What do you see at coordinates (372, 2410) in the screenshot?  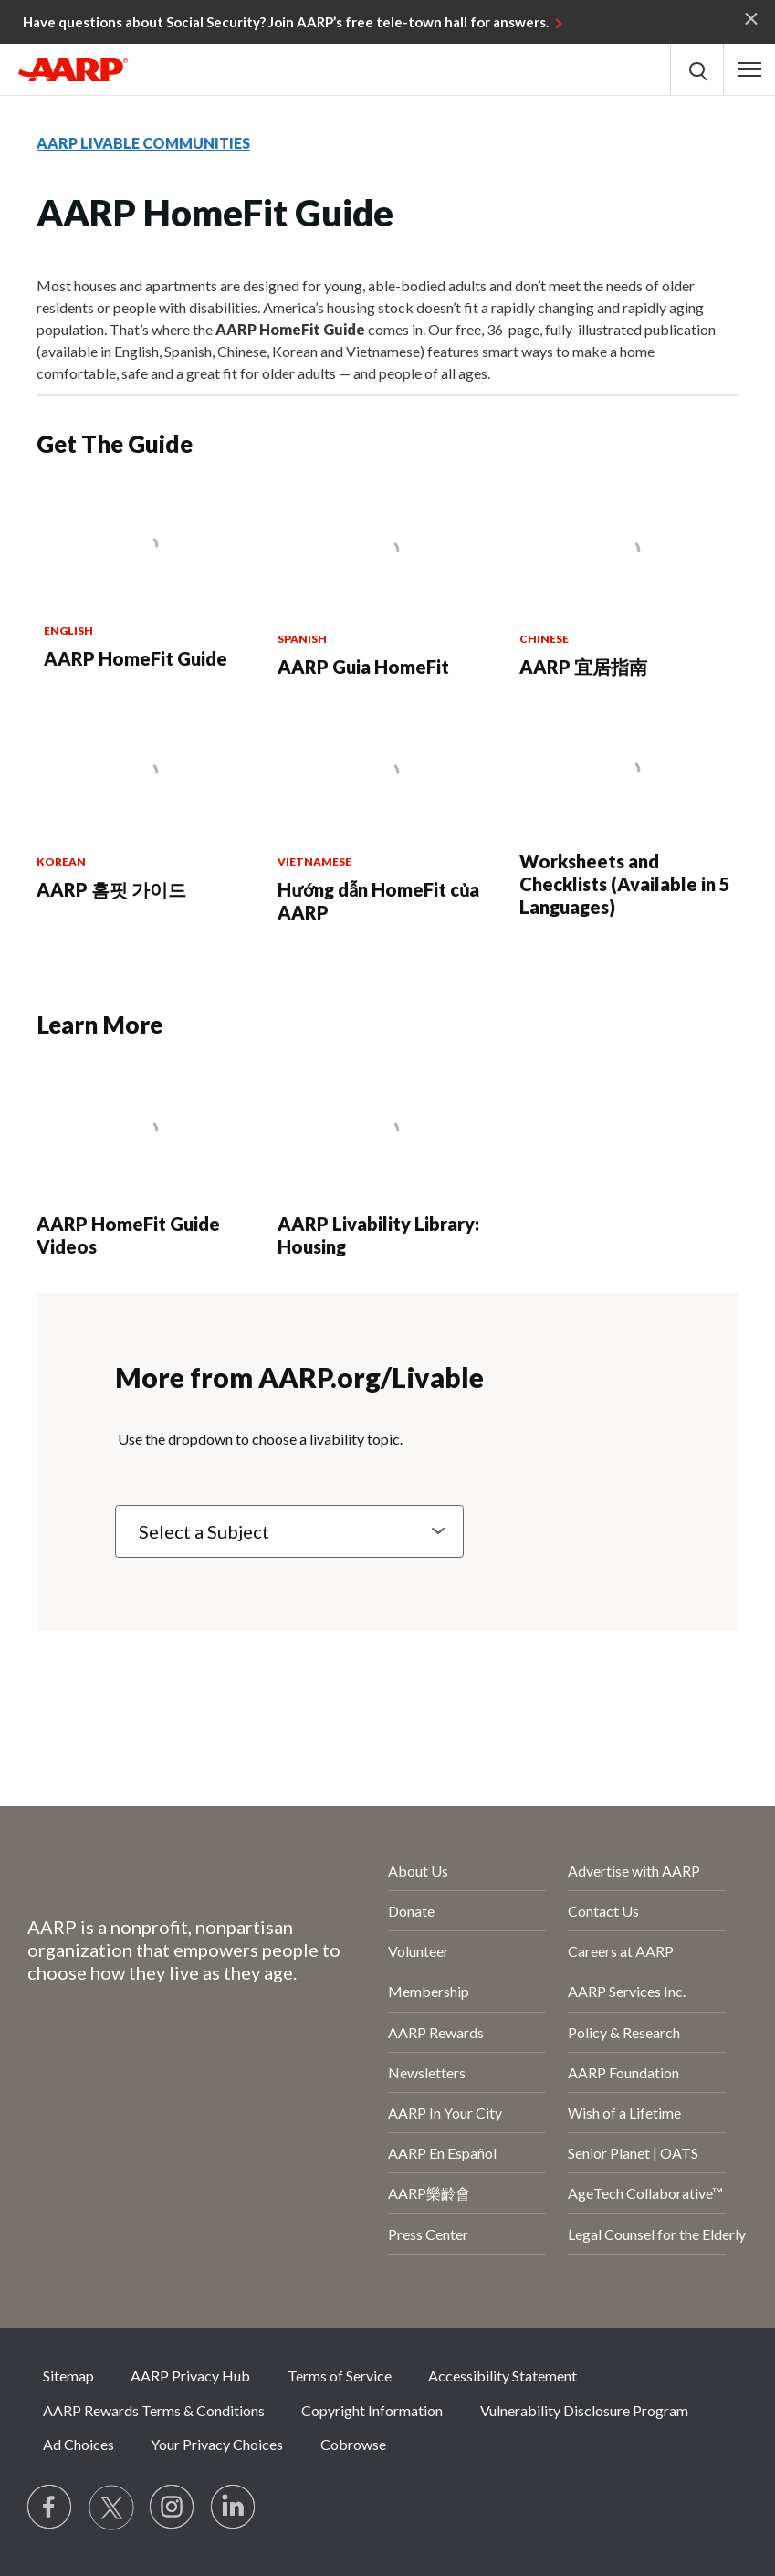 I see `Copyright Information` at bounding box center [372, 2410].